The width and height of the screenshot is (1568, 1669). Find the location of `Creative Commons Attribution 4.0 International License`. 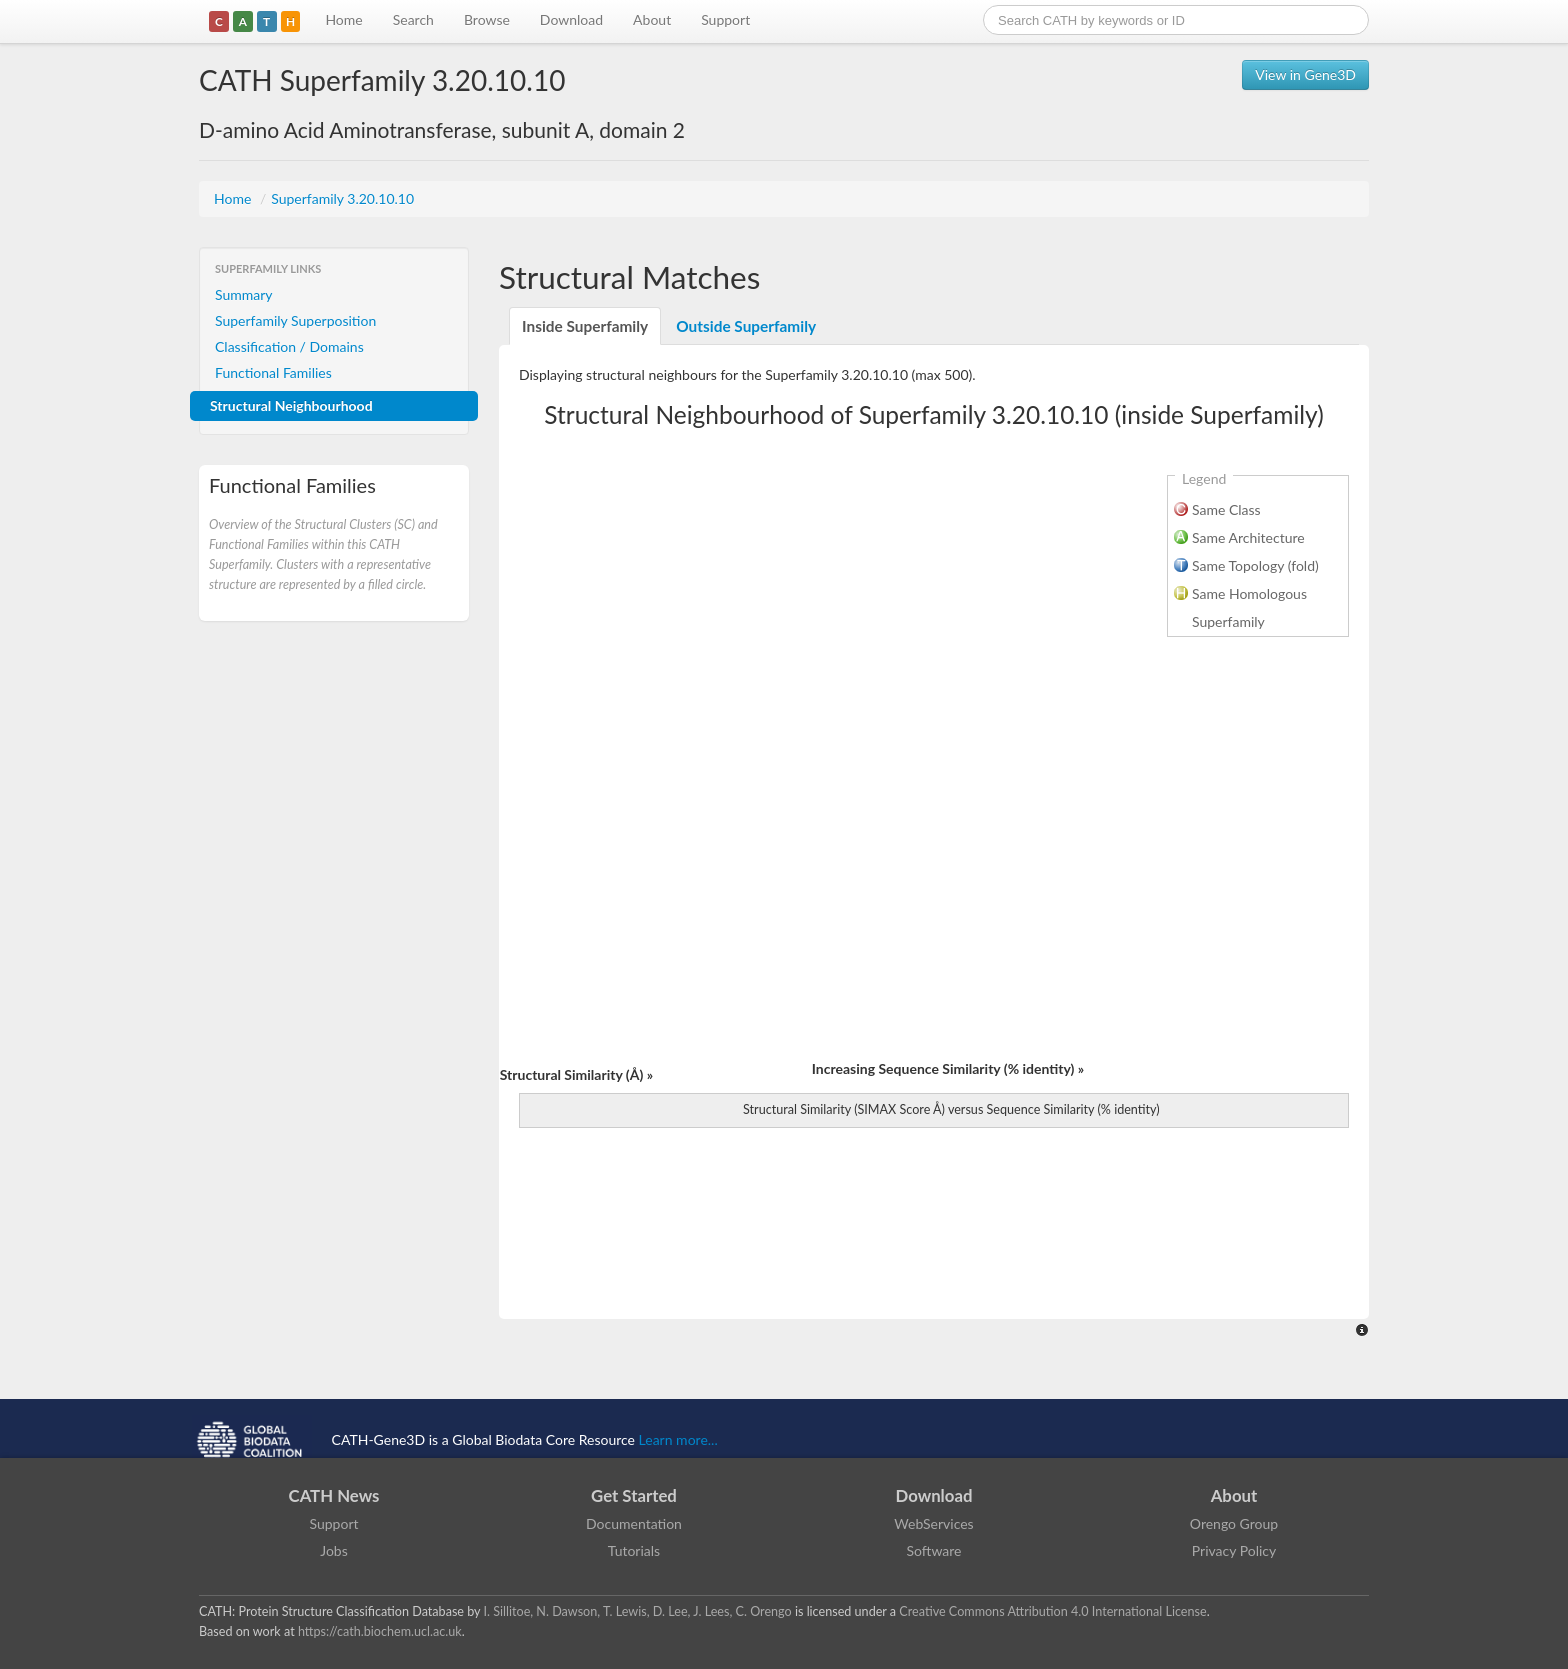

Creative Commons Attribution 4.0 International License is located at coordinates (1052, 1611).